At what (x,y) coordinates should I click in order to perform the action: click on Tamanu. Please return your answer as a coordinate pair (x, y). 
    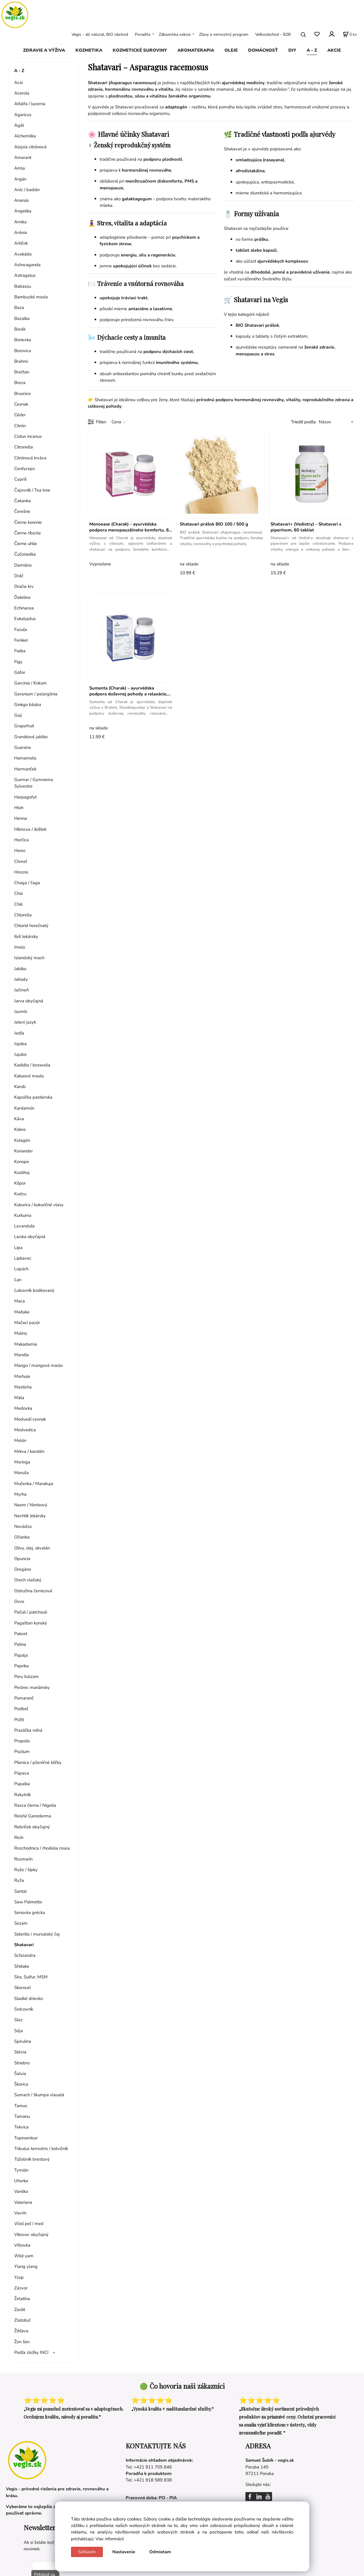
    Looking at the image, I should click on (22, 2116).